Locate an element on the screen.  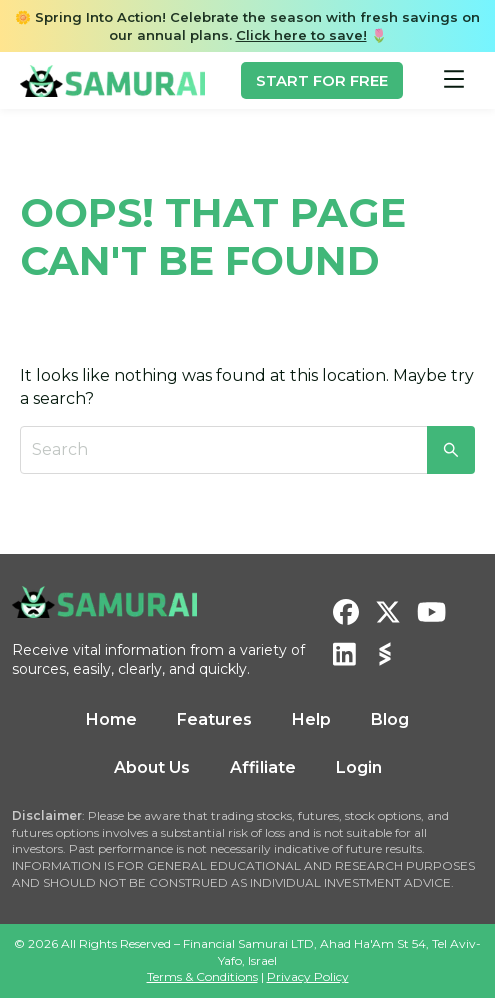
Privacy Policy is located at coordinates (308, 976).